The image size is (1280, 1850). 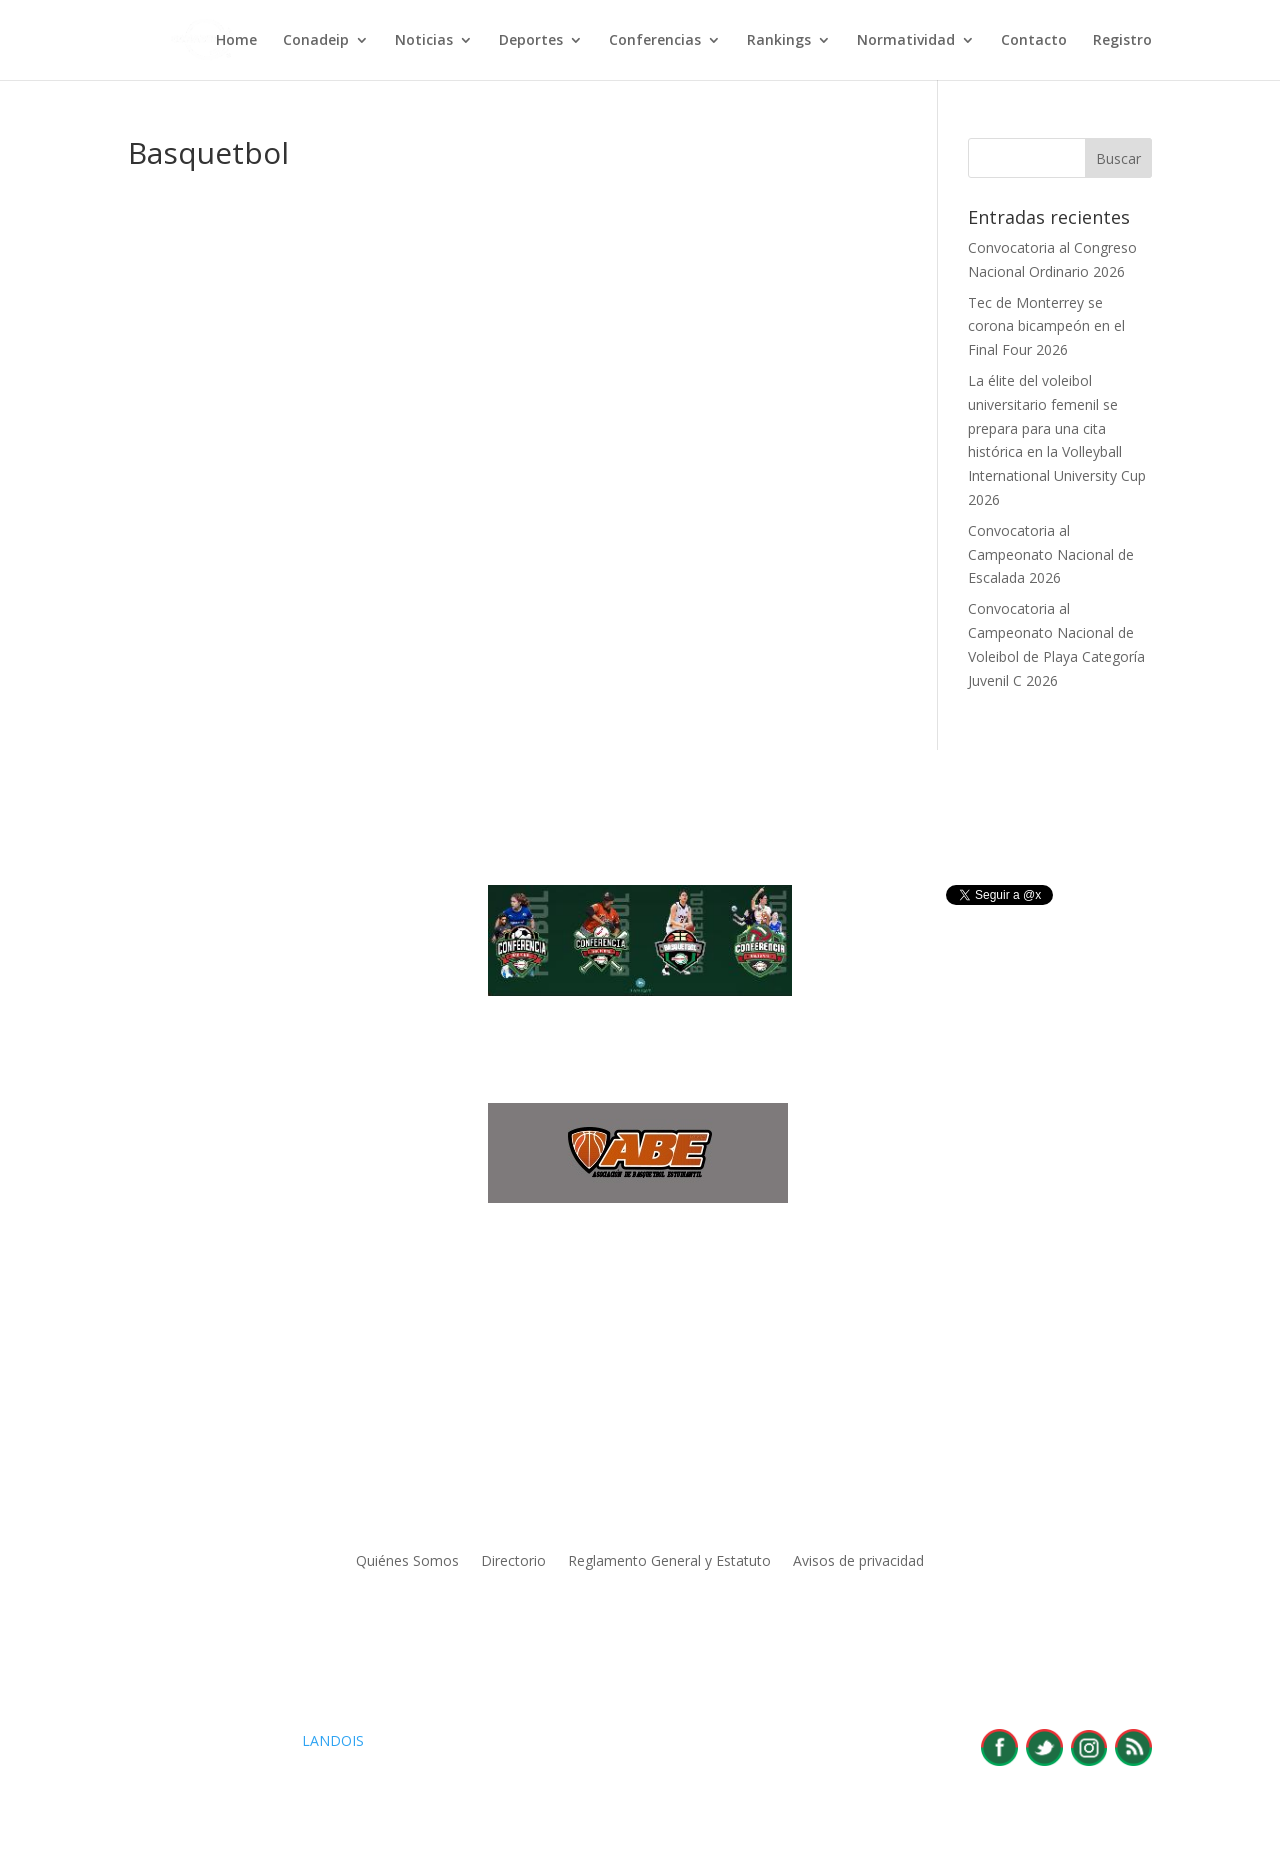 What do you see at coordinates (779, 41) in the screenshot?
I see `Rankings` at bounding box center [779, 41].